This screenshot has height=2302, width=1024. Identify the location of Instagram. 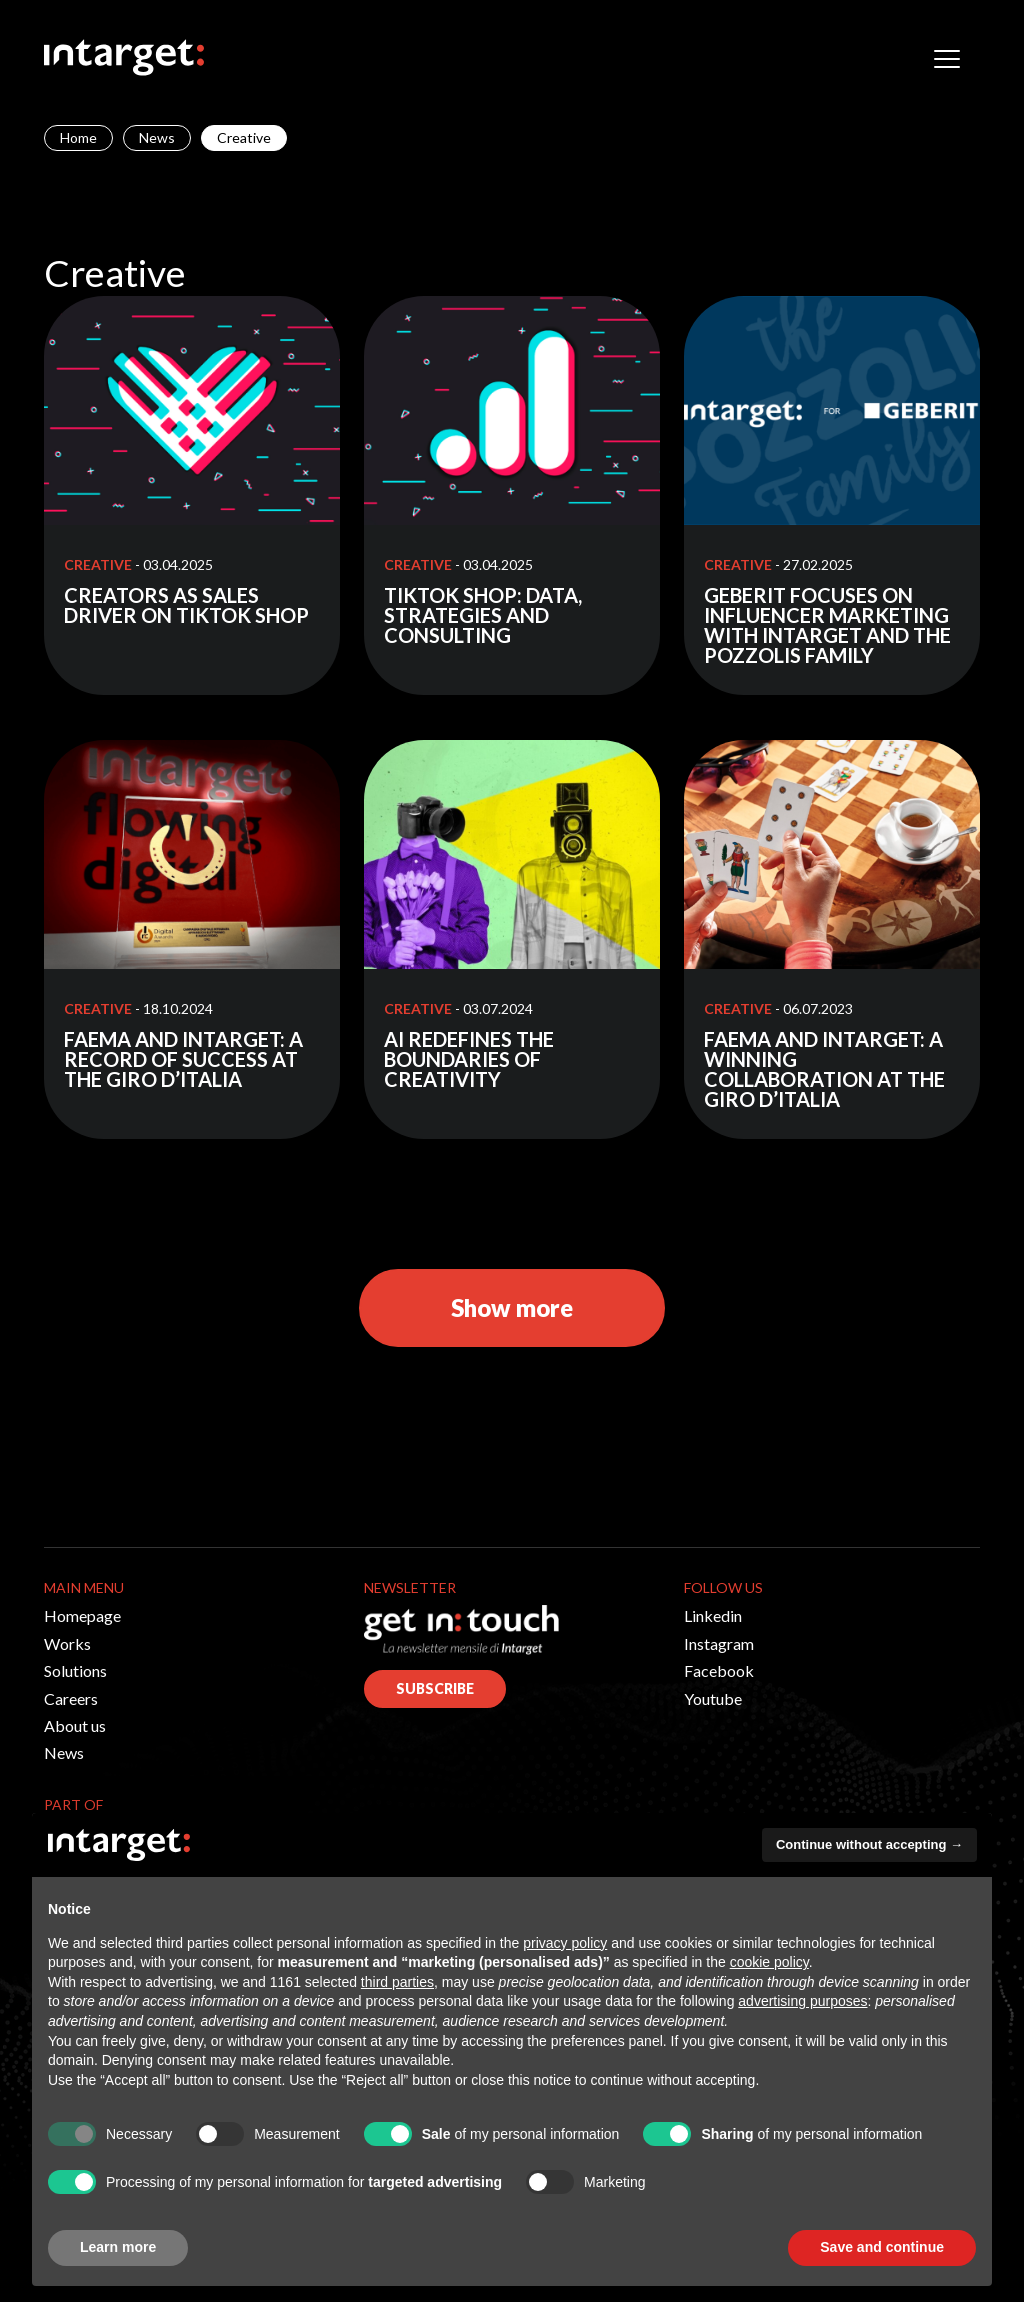
(719, 1643).